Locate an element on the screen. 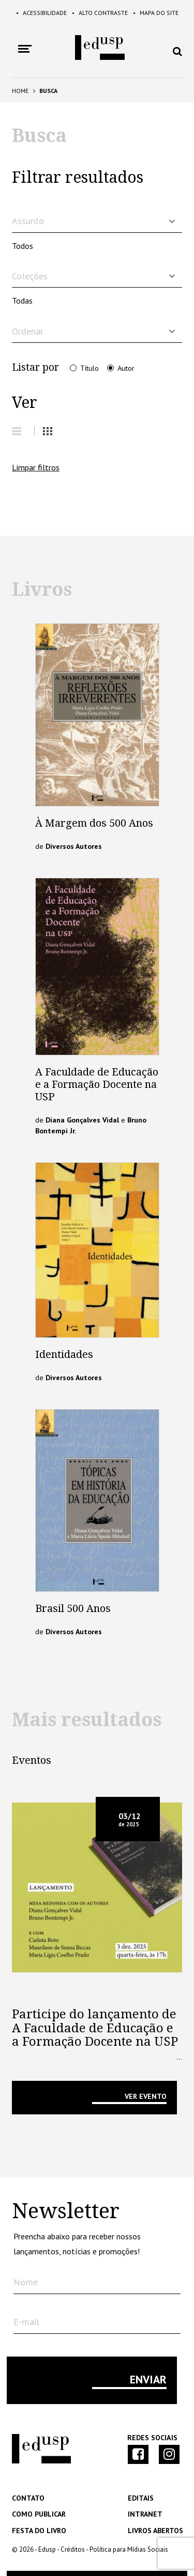 The height and width of the screenshot is (2576, 194). Alto Contraste is located at coordinates (100, 13).